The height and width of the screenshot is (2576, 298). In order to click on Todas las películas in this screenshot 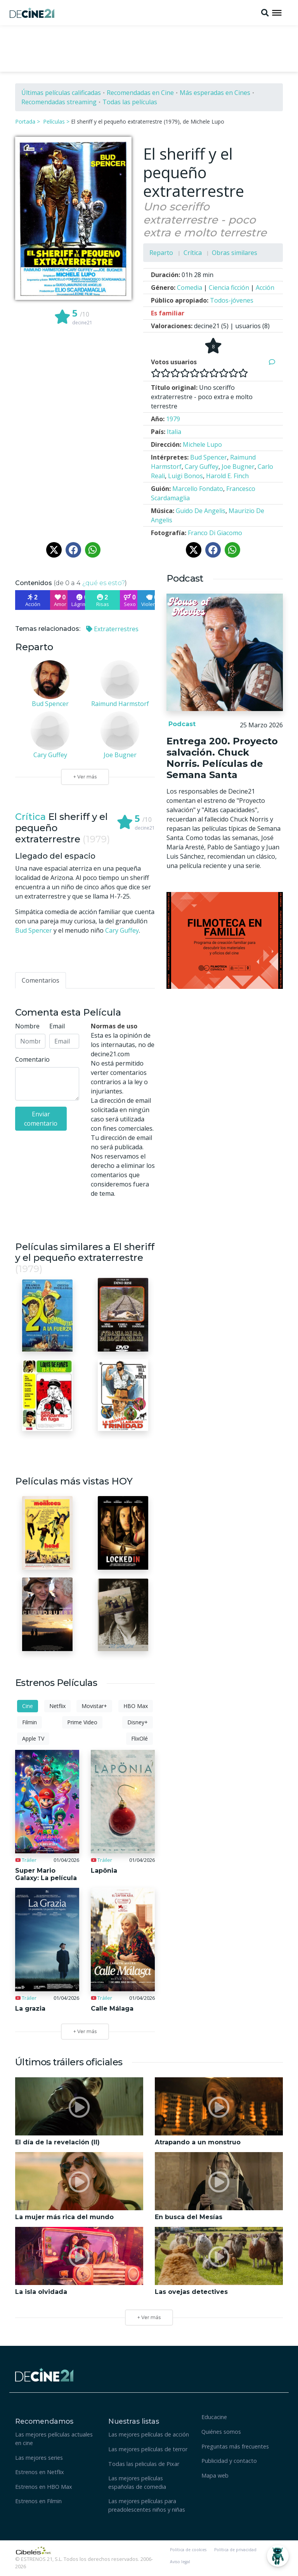, I will do `click(129, 102)`.